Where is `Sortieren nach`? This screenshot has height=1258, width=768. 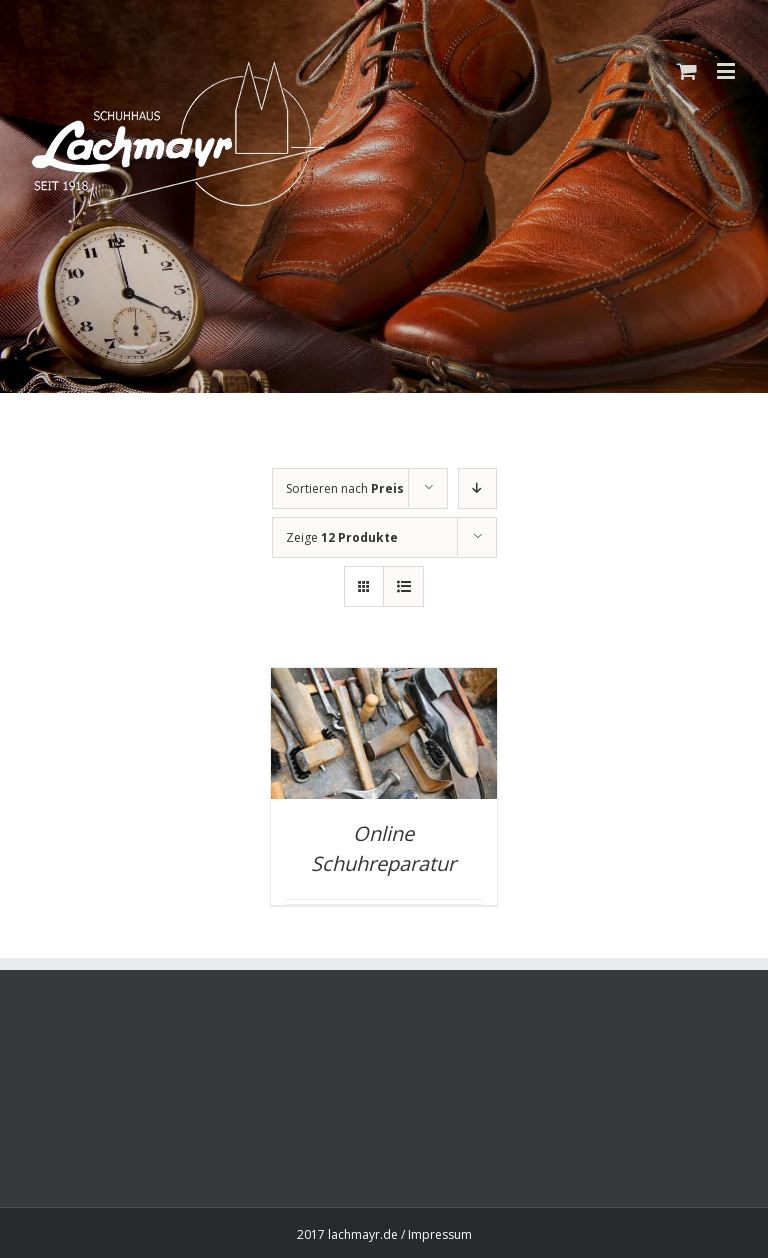 Sortieren nach is located at coordinates (345, 488).